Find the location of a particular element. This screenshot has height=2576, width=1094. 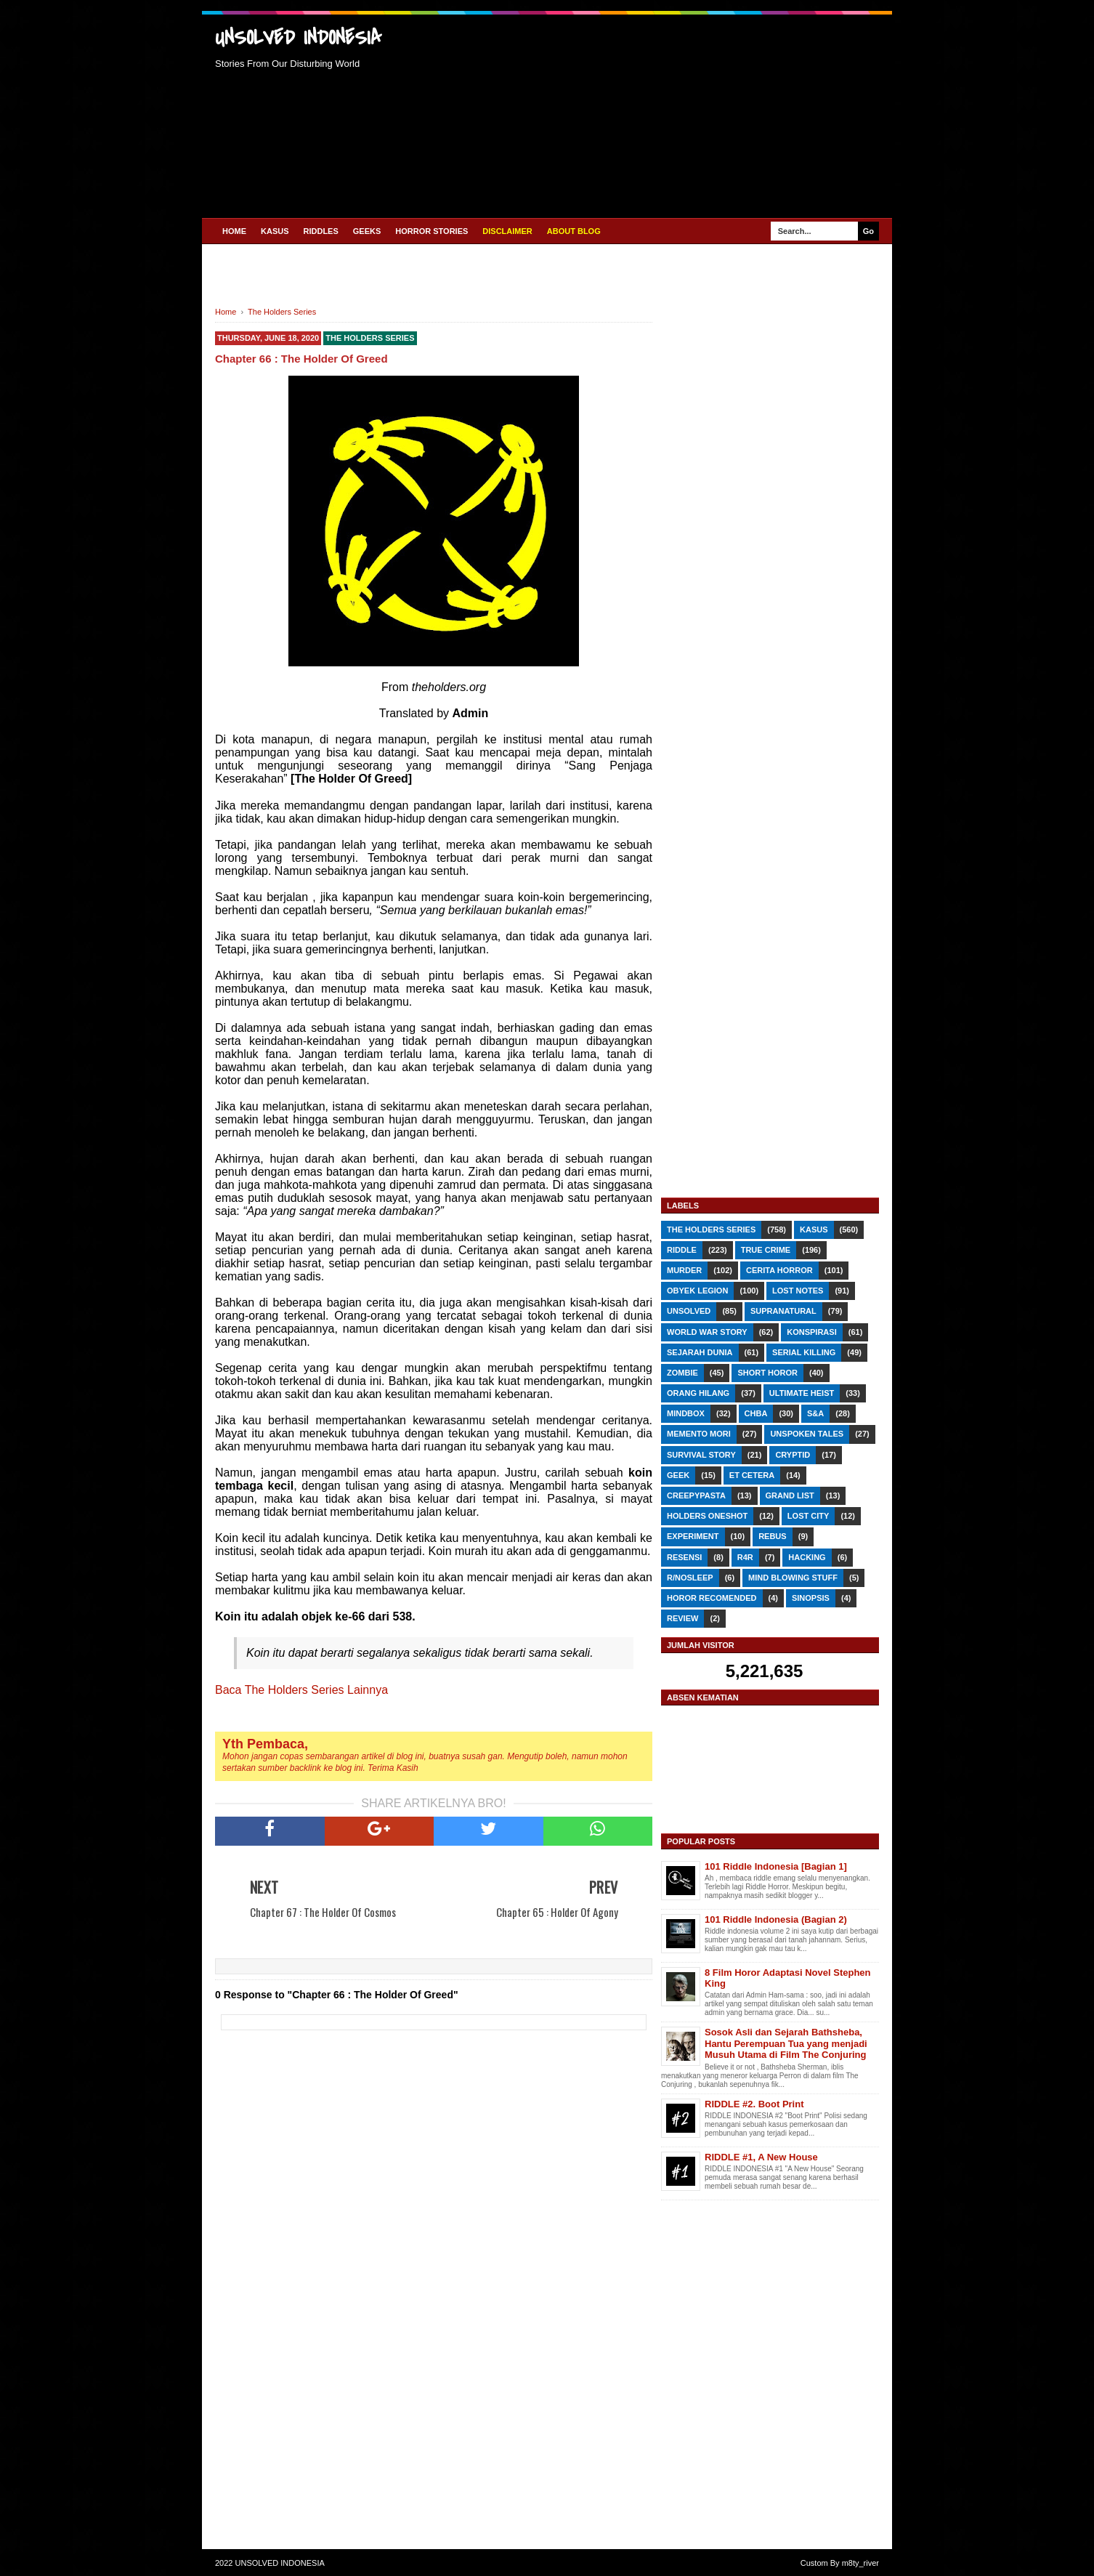

R4R is located at coordinates (745, 1557).